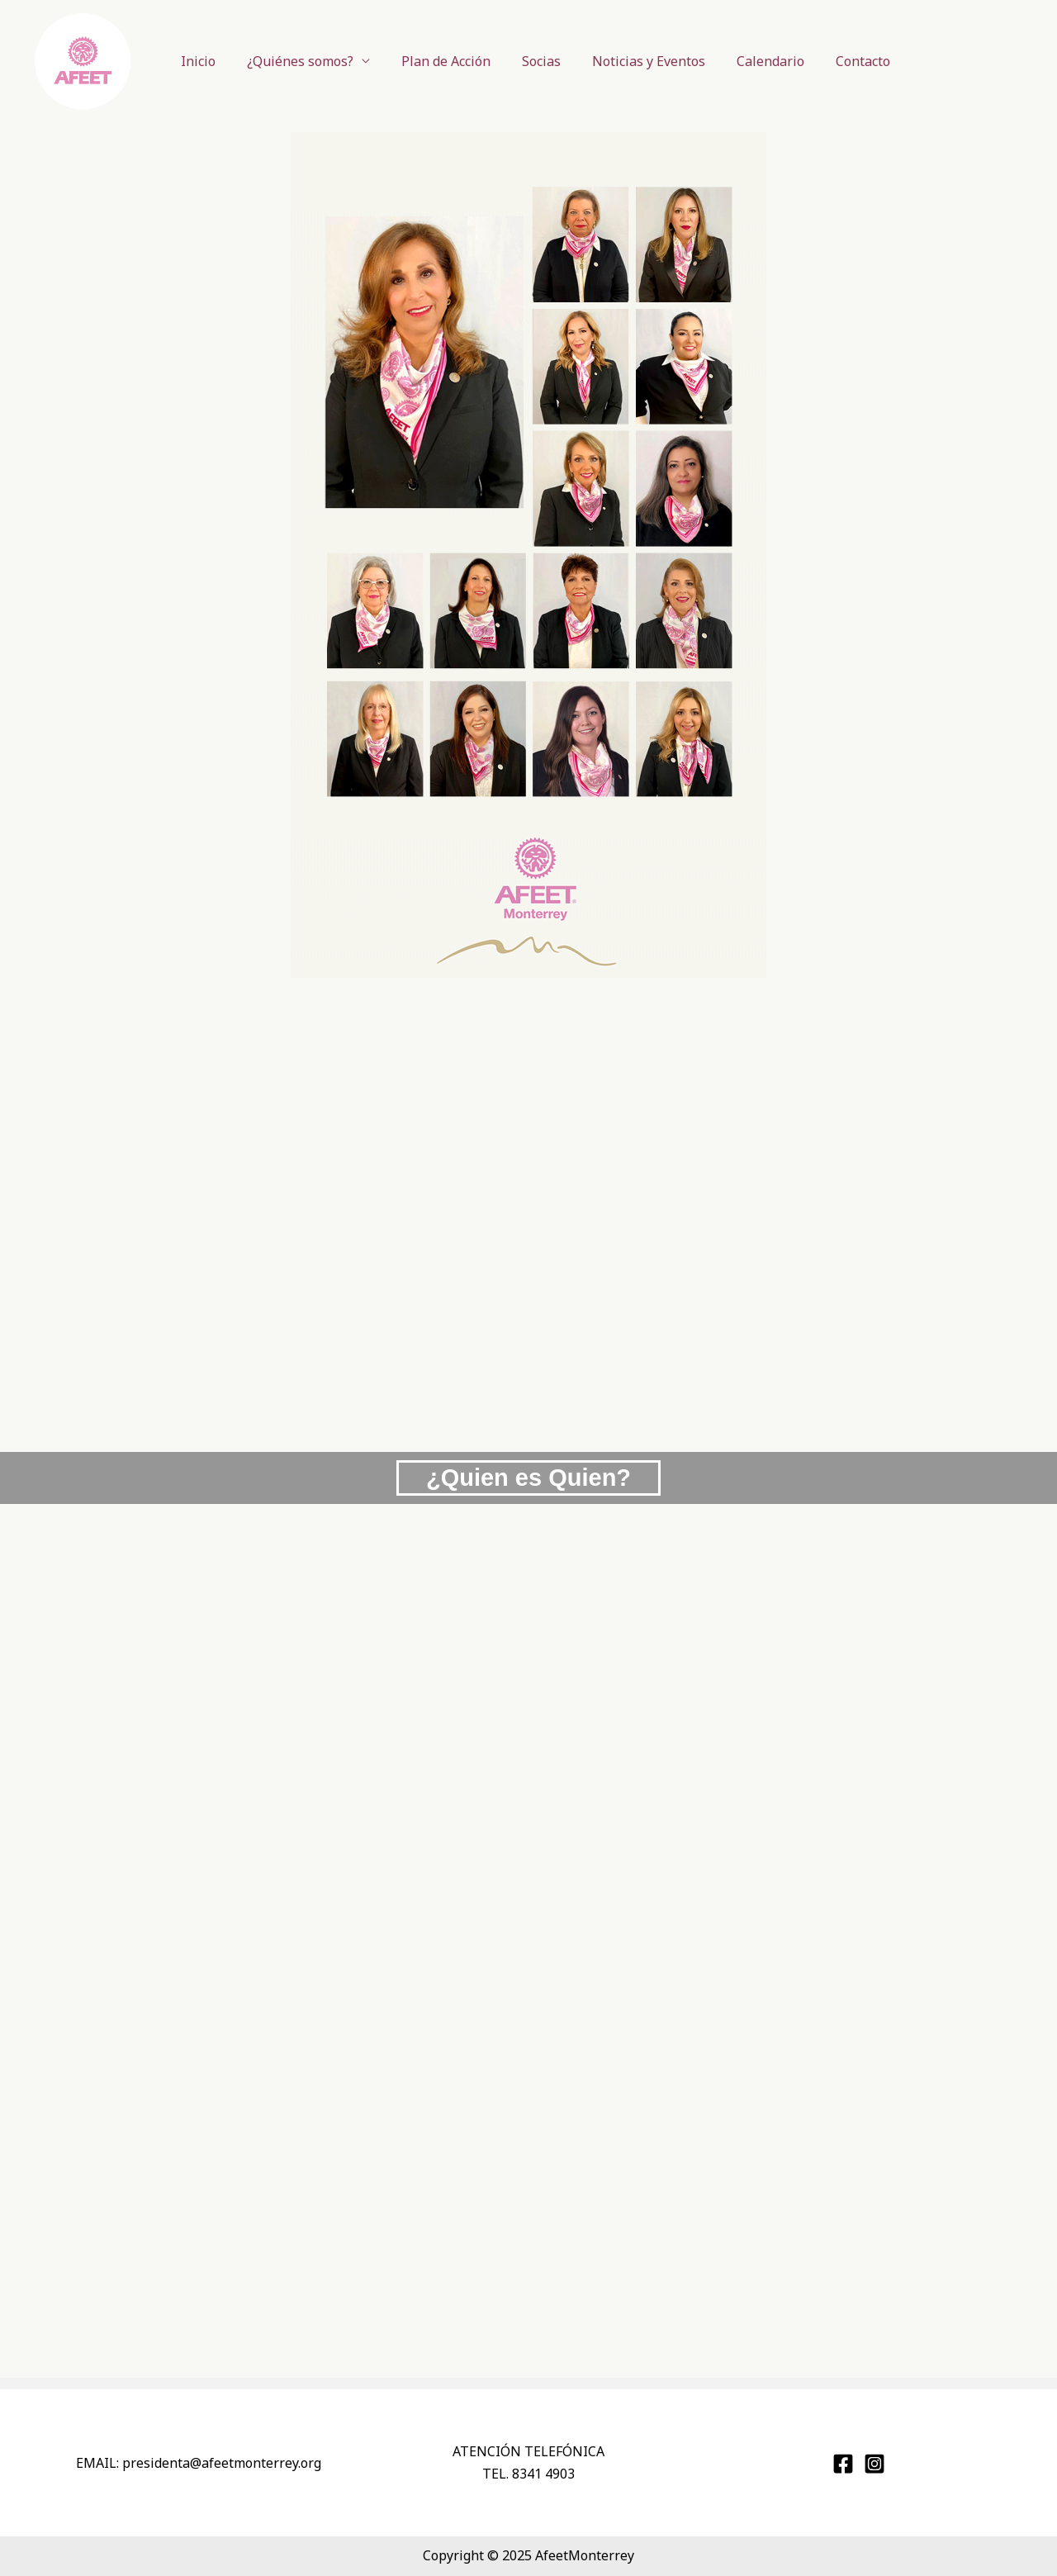 This screenshot has width=1057, height=2576. What do you see at coordinates (843, 2463) in the screenshot?
I see `[Afeet Monterrey]` at bounding box center [843, 2463].